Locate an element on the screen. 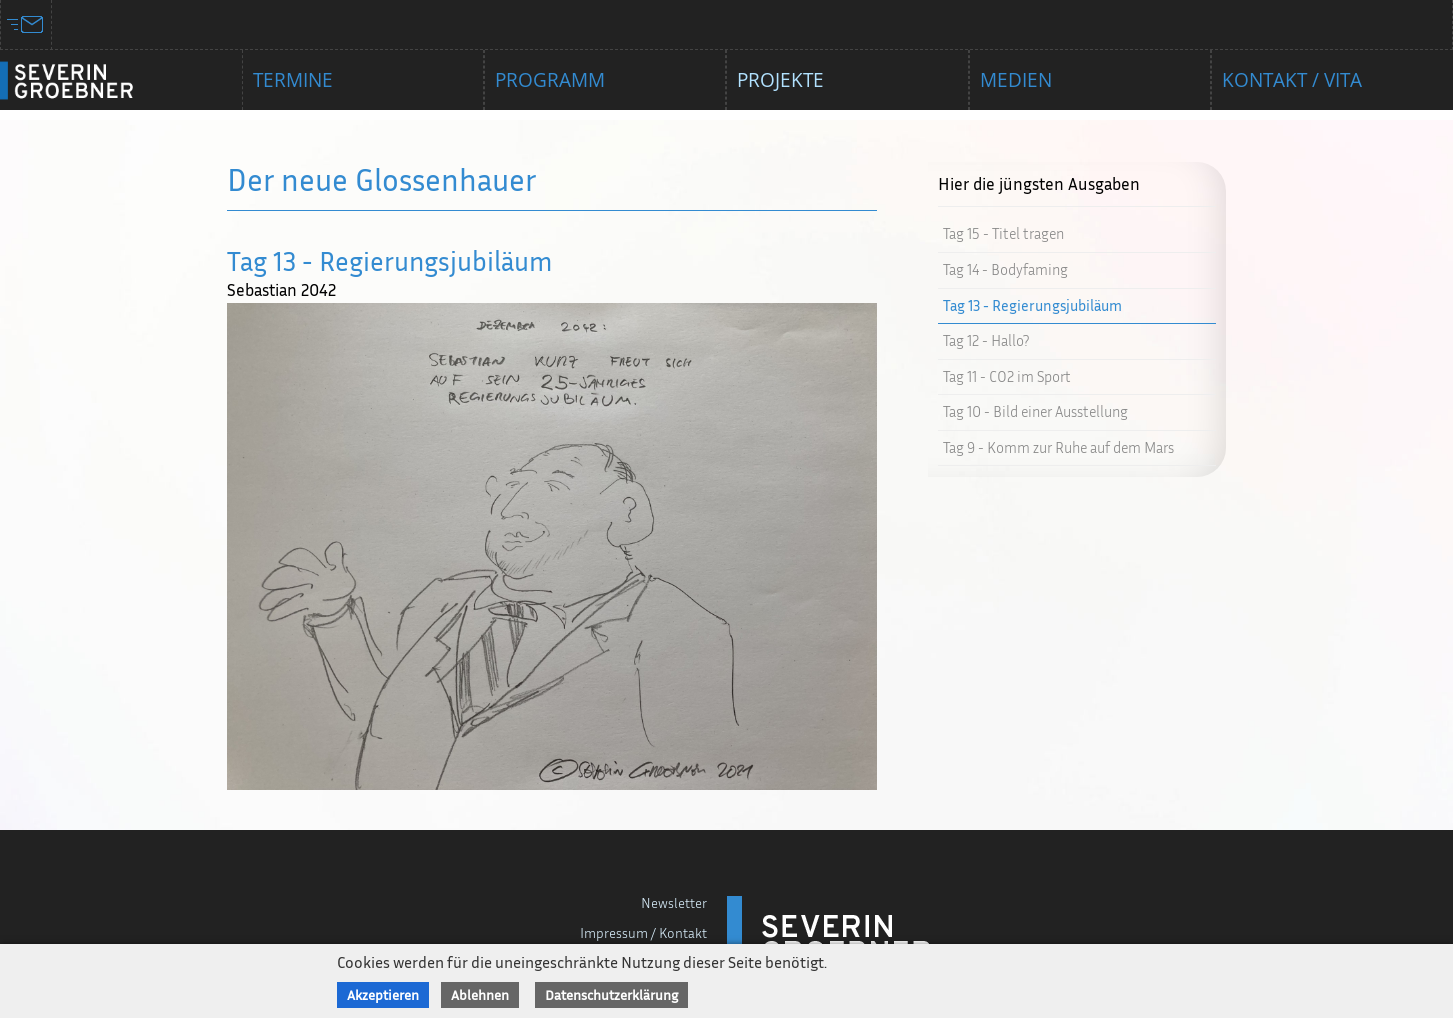 The image size is (1453, 1018). Tag 12 - Hallo? is located at coordinates (986, 340).